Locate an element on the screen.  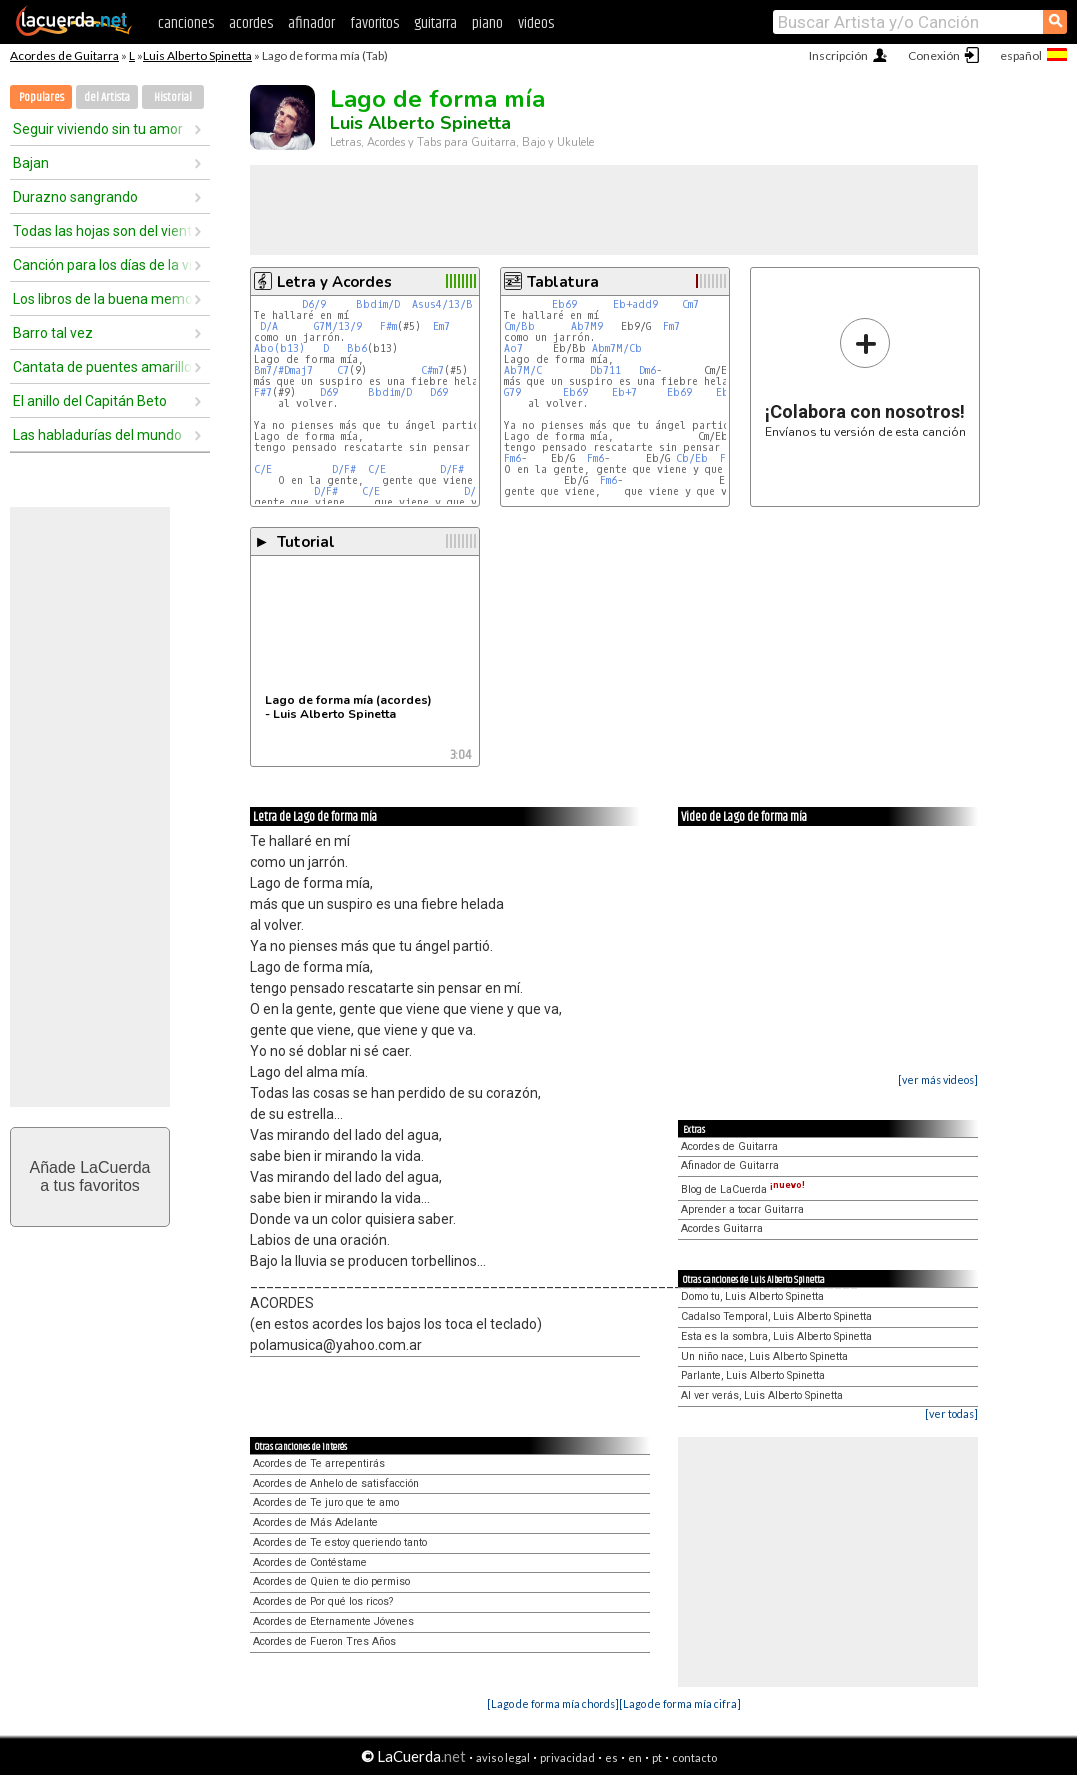
Asus4/13/B is located at coordinates (442, 304).